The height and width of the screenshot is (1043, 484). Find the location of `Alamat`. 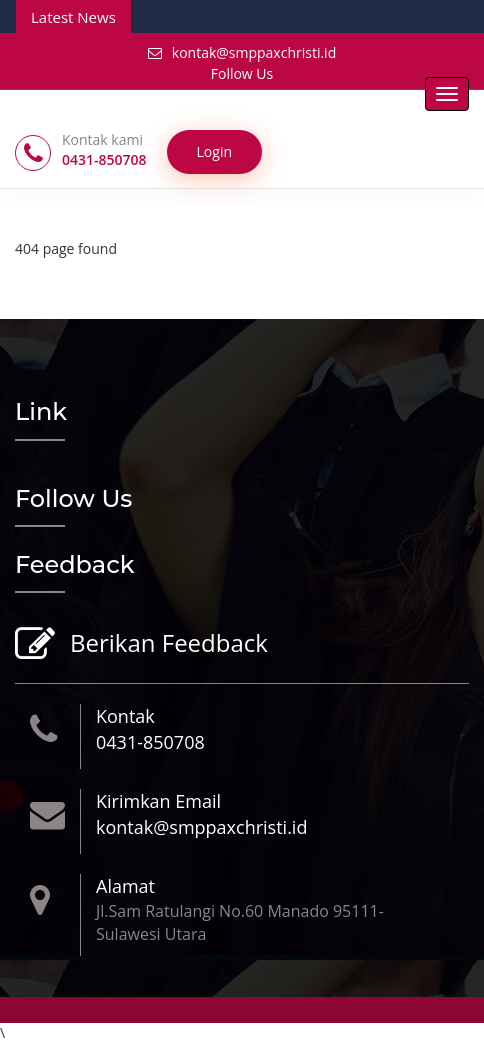

Alamat is located at coordinates (125, 886).